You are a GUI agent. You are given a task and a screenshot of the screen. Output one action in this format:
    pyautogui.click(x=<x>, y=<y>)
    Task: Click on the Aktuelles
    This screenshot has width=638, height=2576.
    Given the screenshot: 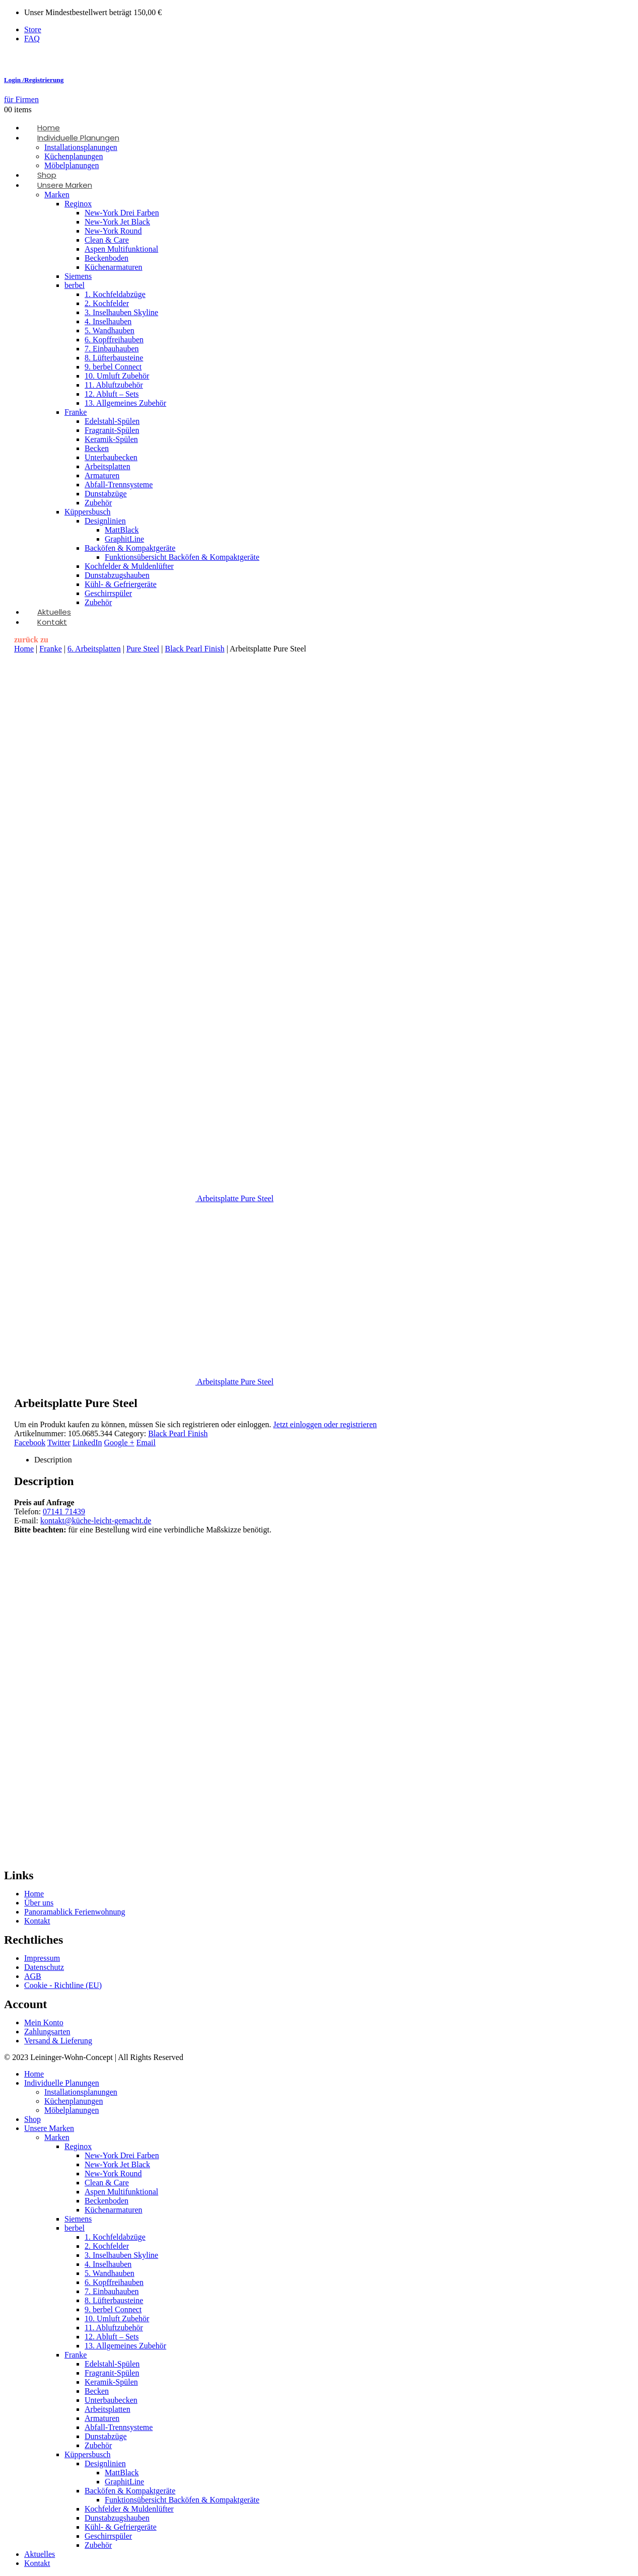 What is the action you would take?
    pyautogui.click(x=39, y=2554)
    